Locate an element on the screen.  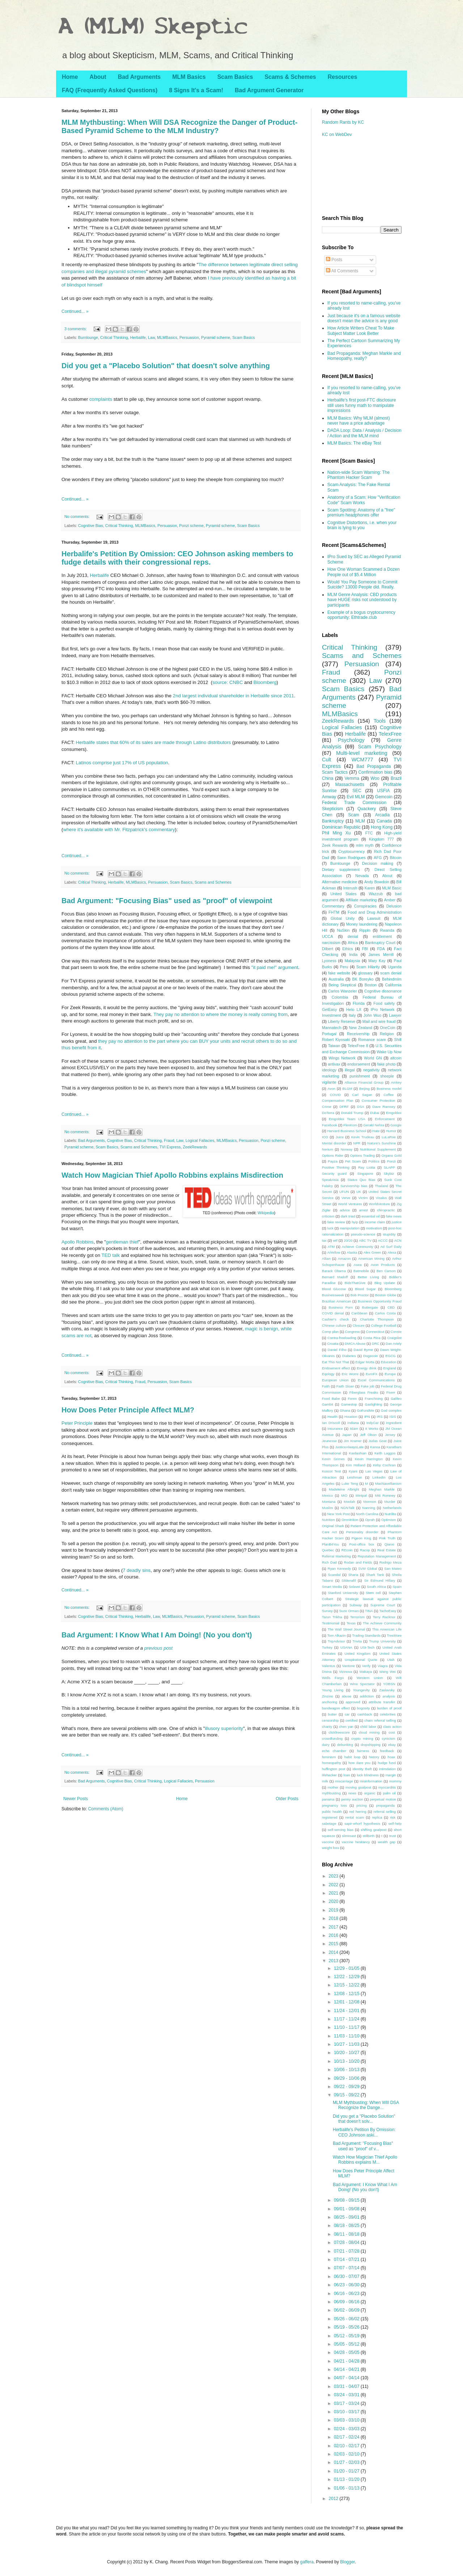
Amber is located at coordinates (390, 900).